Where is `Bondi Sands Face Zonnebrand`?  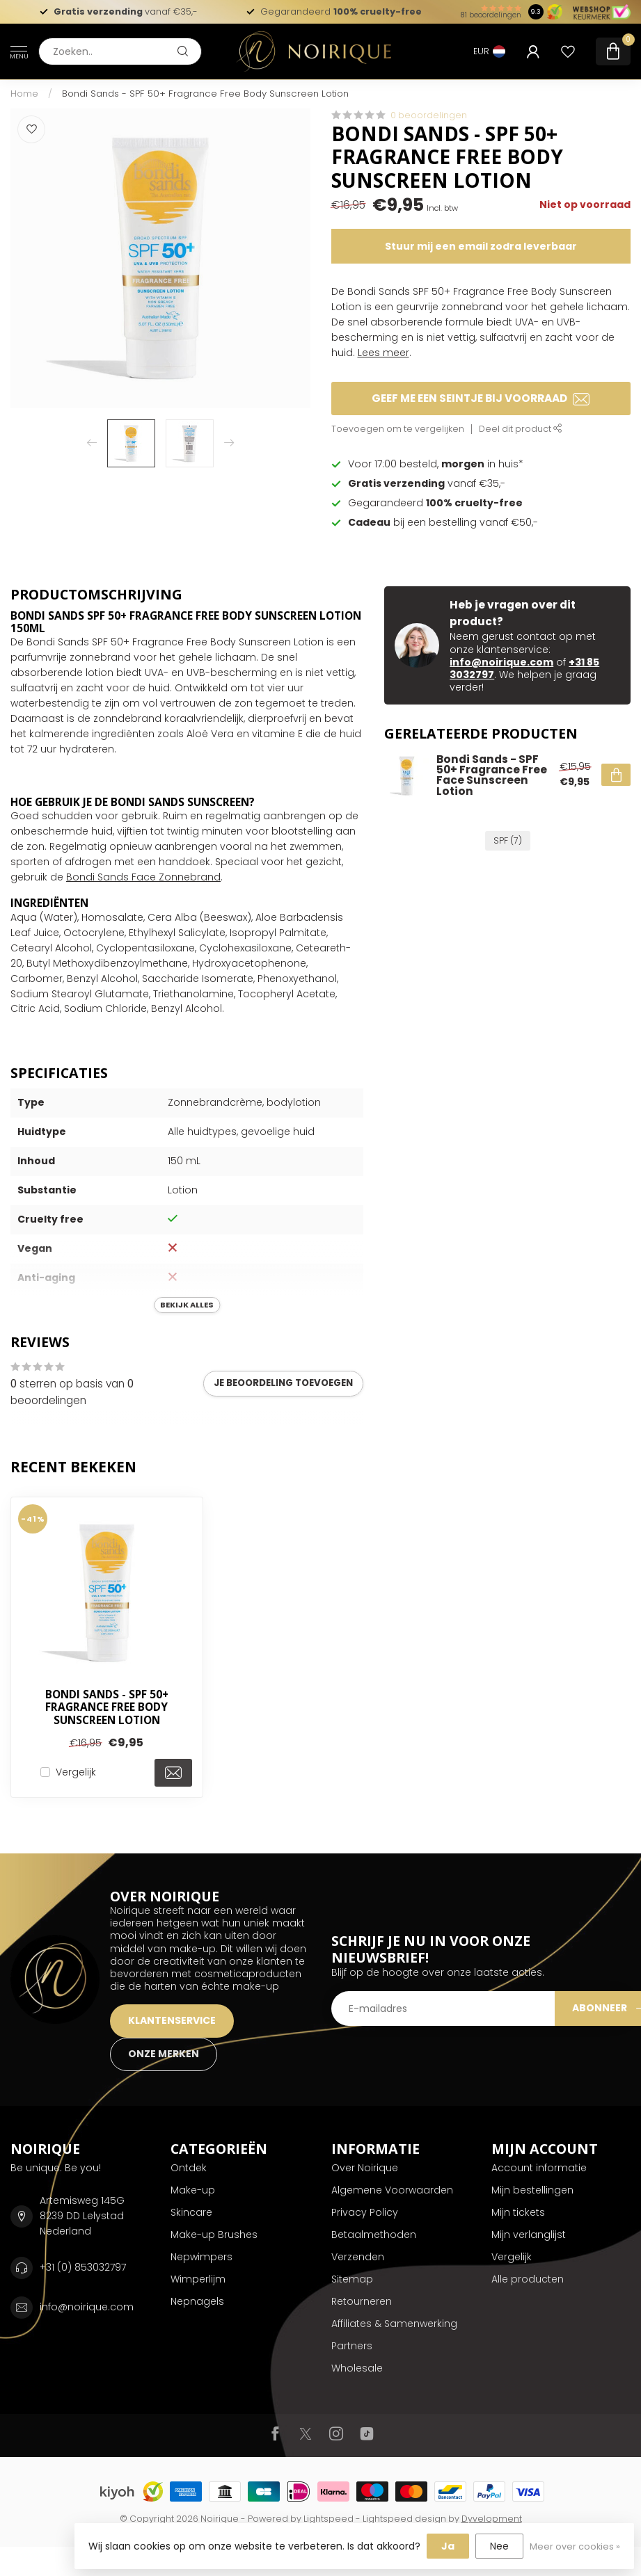 Bondi Sands Face Zonnebrand is located at coordinates (143, 877).